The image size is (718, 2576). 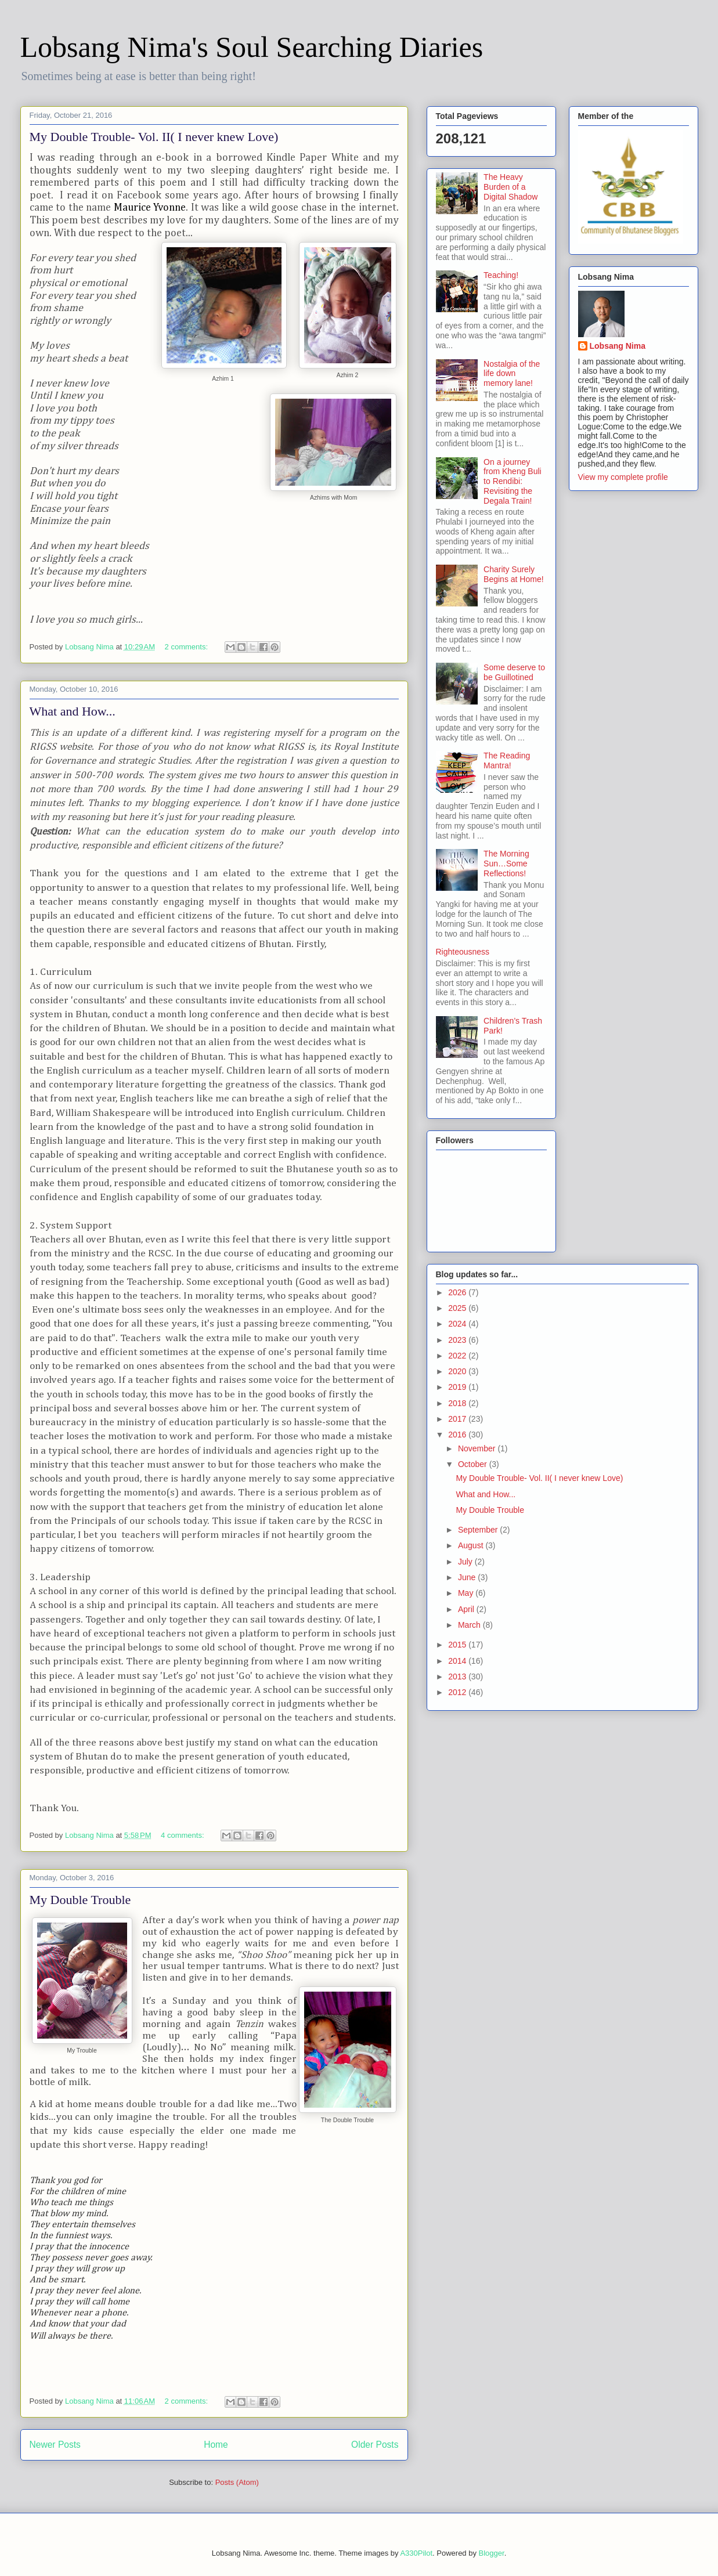 What do you see at coordinates (458, 1660) in the screenshot?
I see `2014` at bounding box center [458, 1660].